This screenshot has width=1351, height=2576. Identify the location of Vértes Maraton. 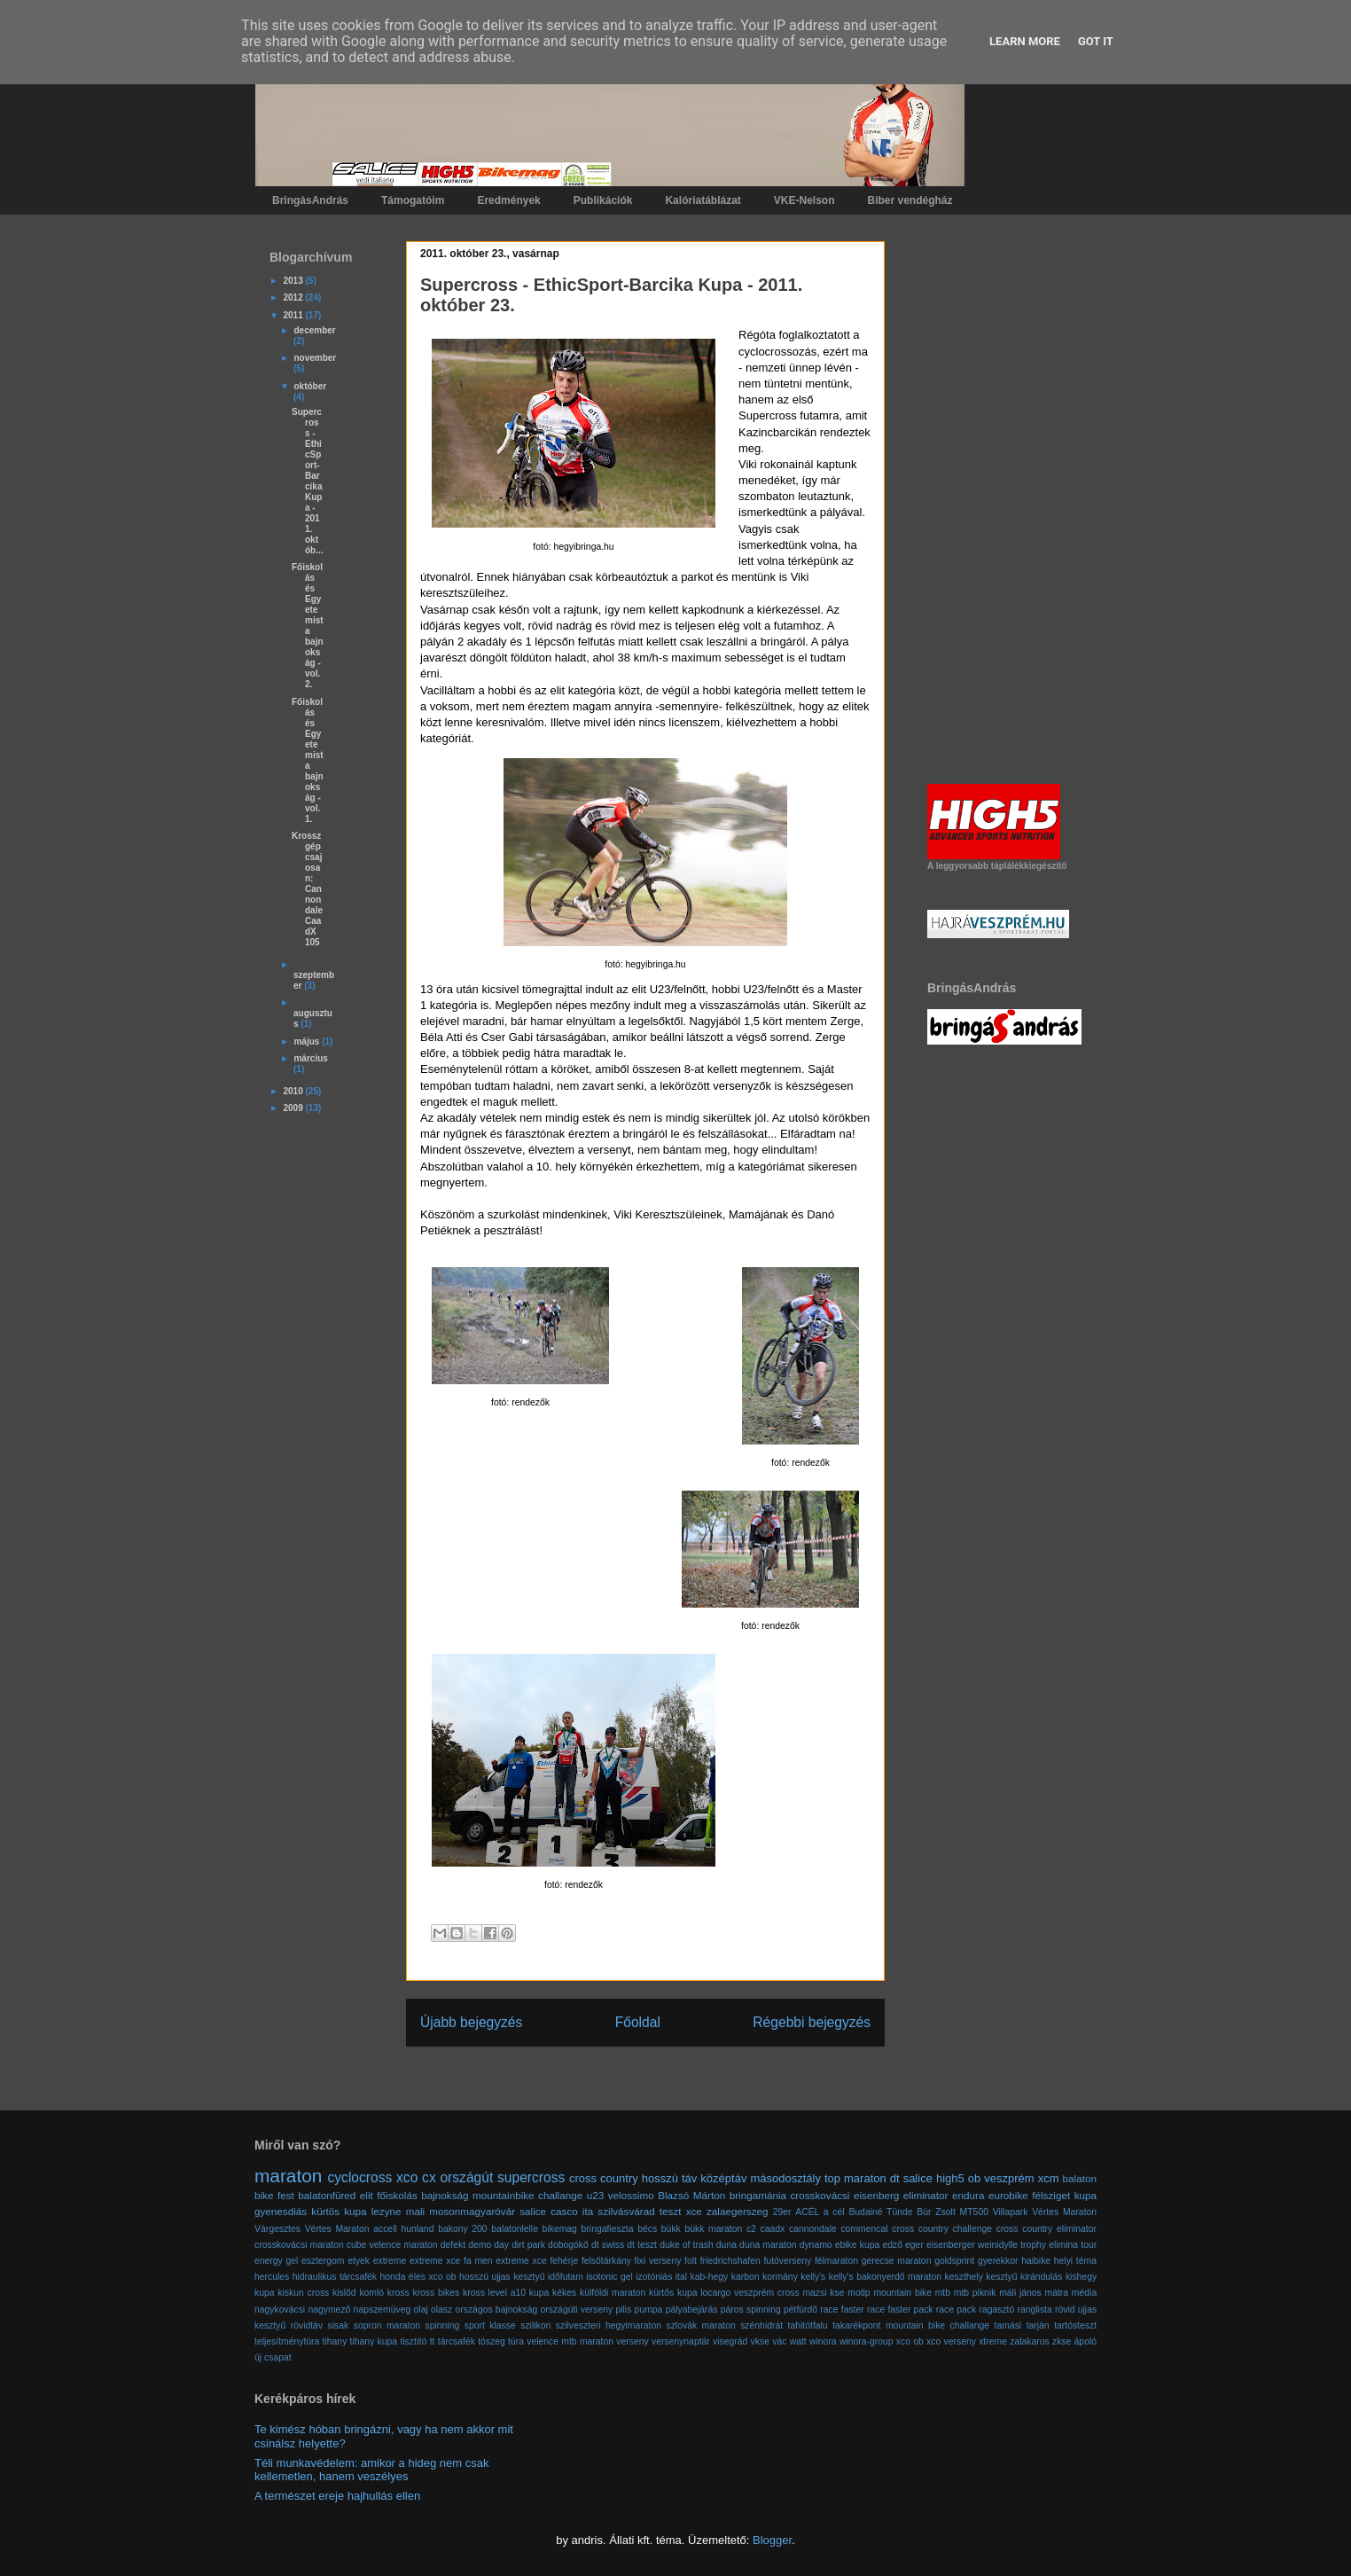
(337, 2229).